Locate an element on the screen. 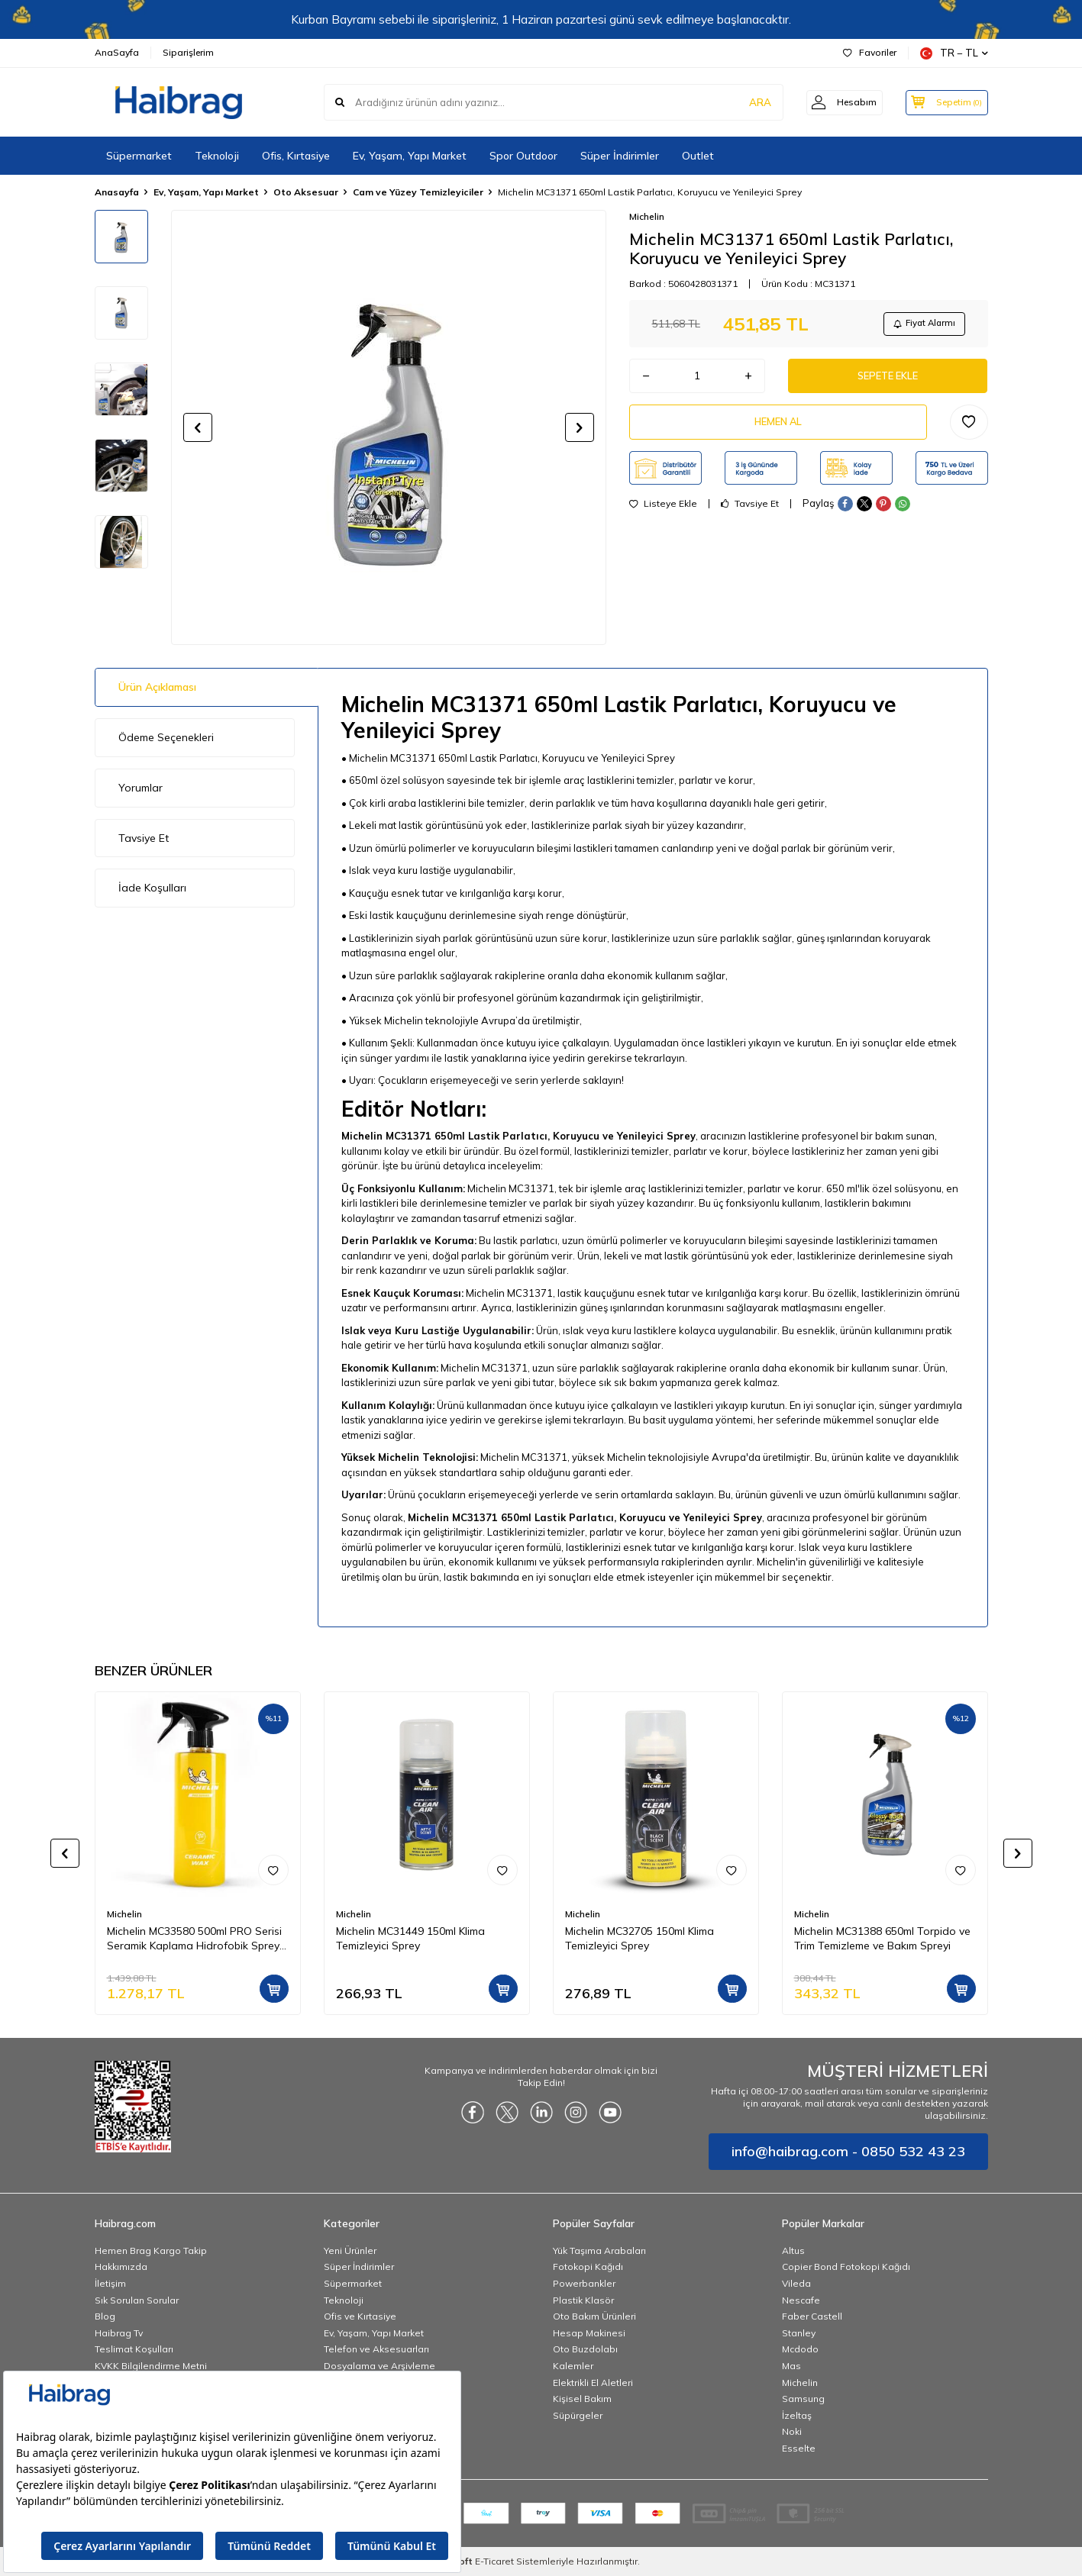  Hesap Makinesi is located at coordinates (589, 2333).